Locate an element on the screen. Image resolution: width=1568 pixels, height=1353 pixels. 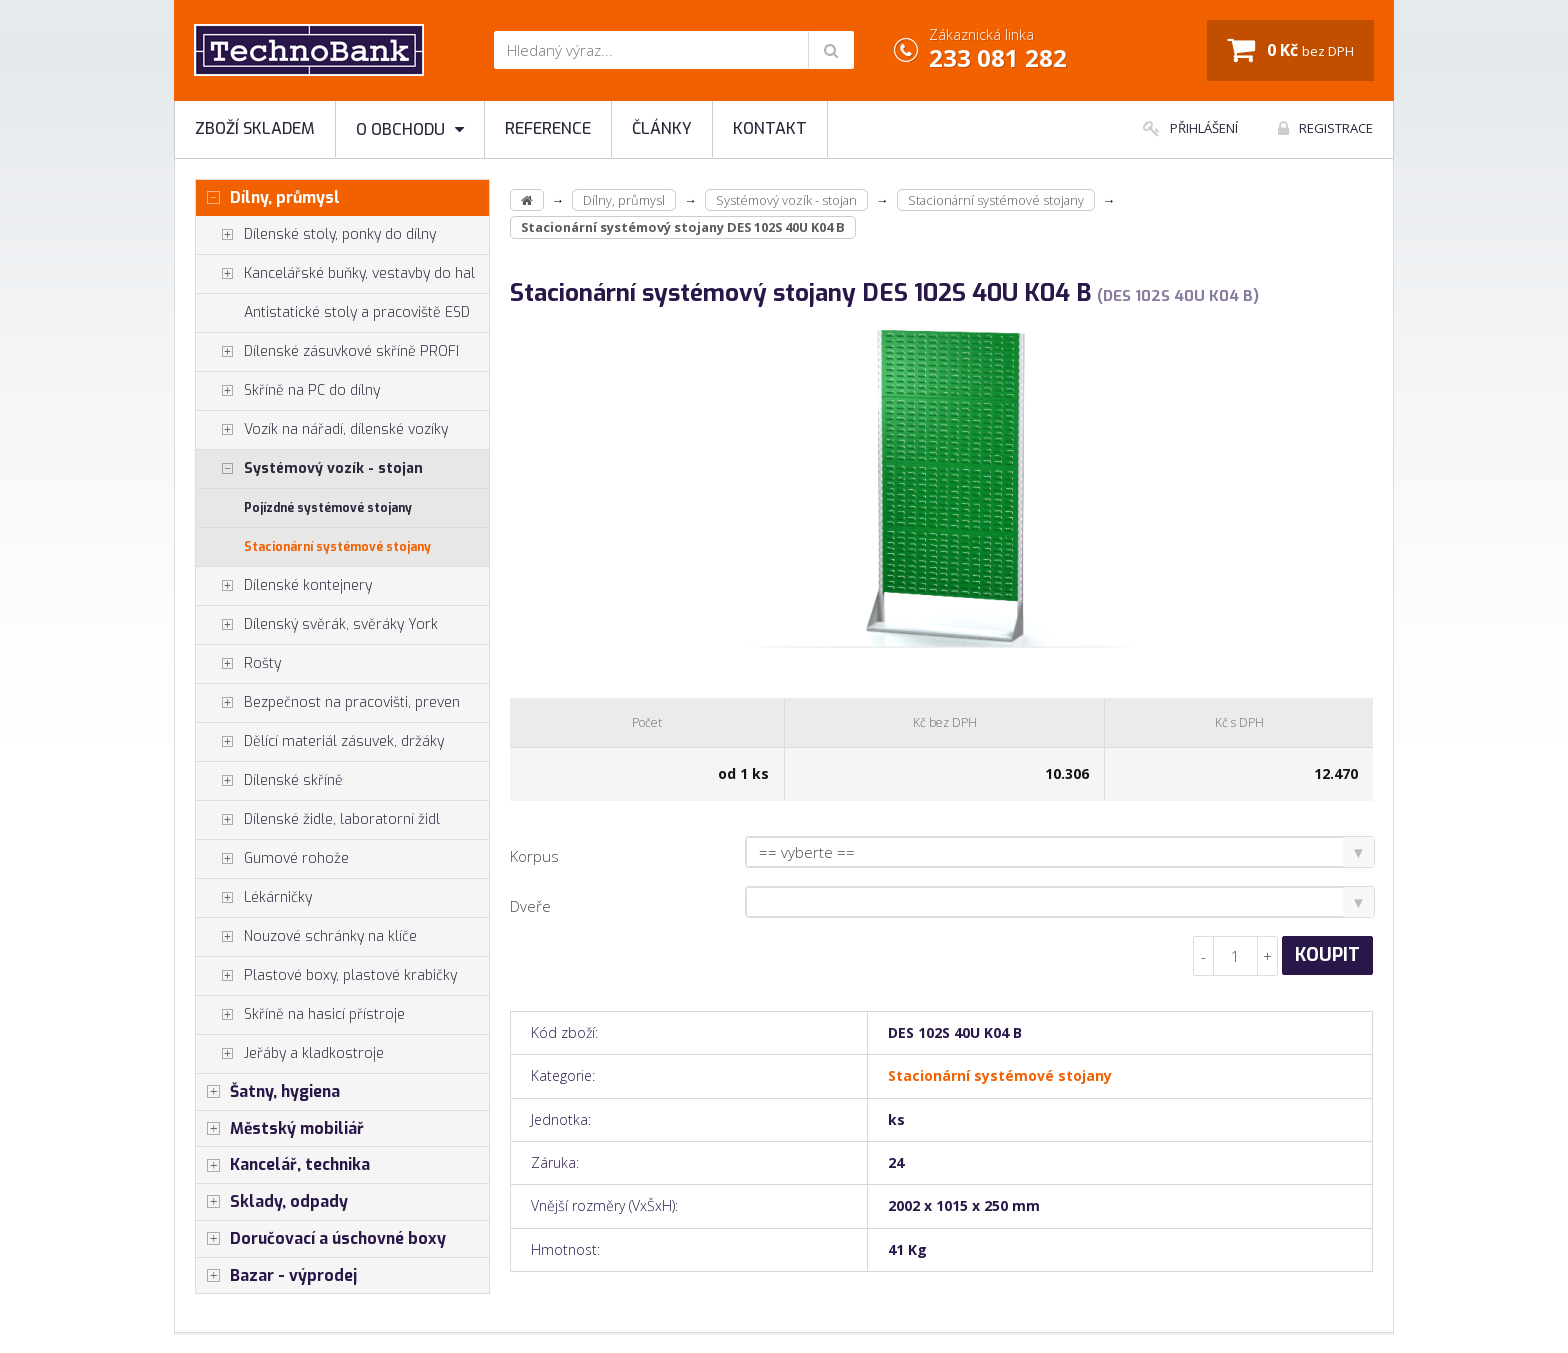
Plastové boxy, plastové krabičky is located at coordinates (326, 976).